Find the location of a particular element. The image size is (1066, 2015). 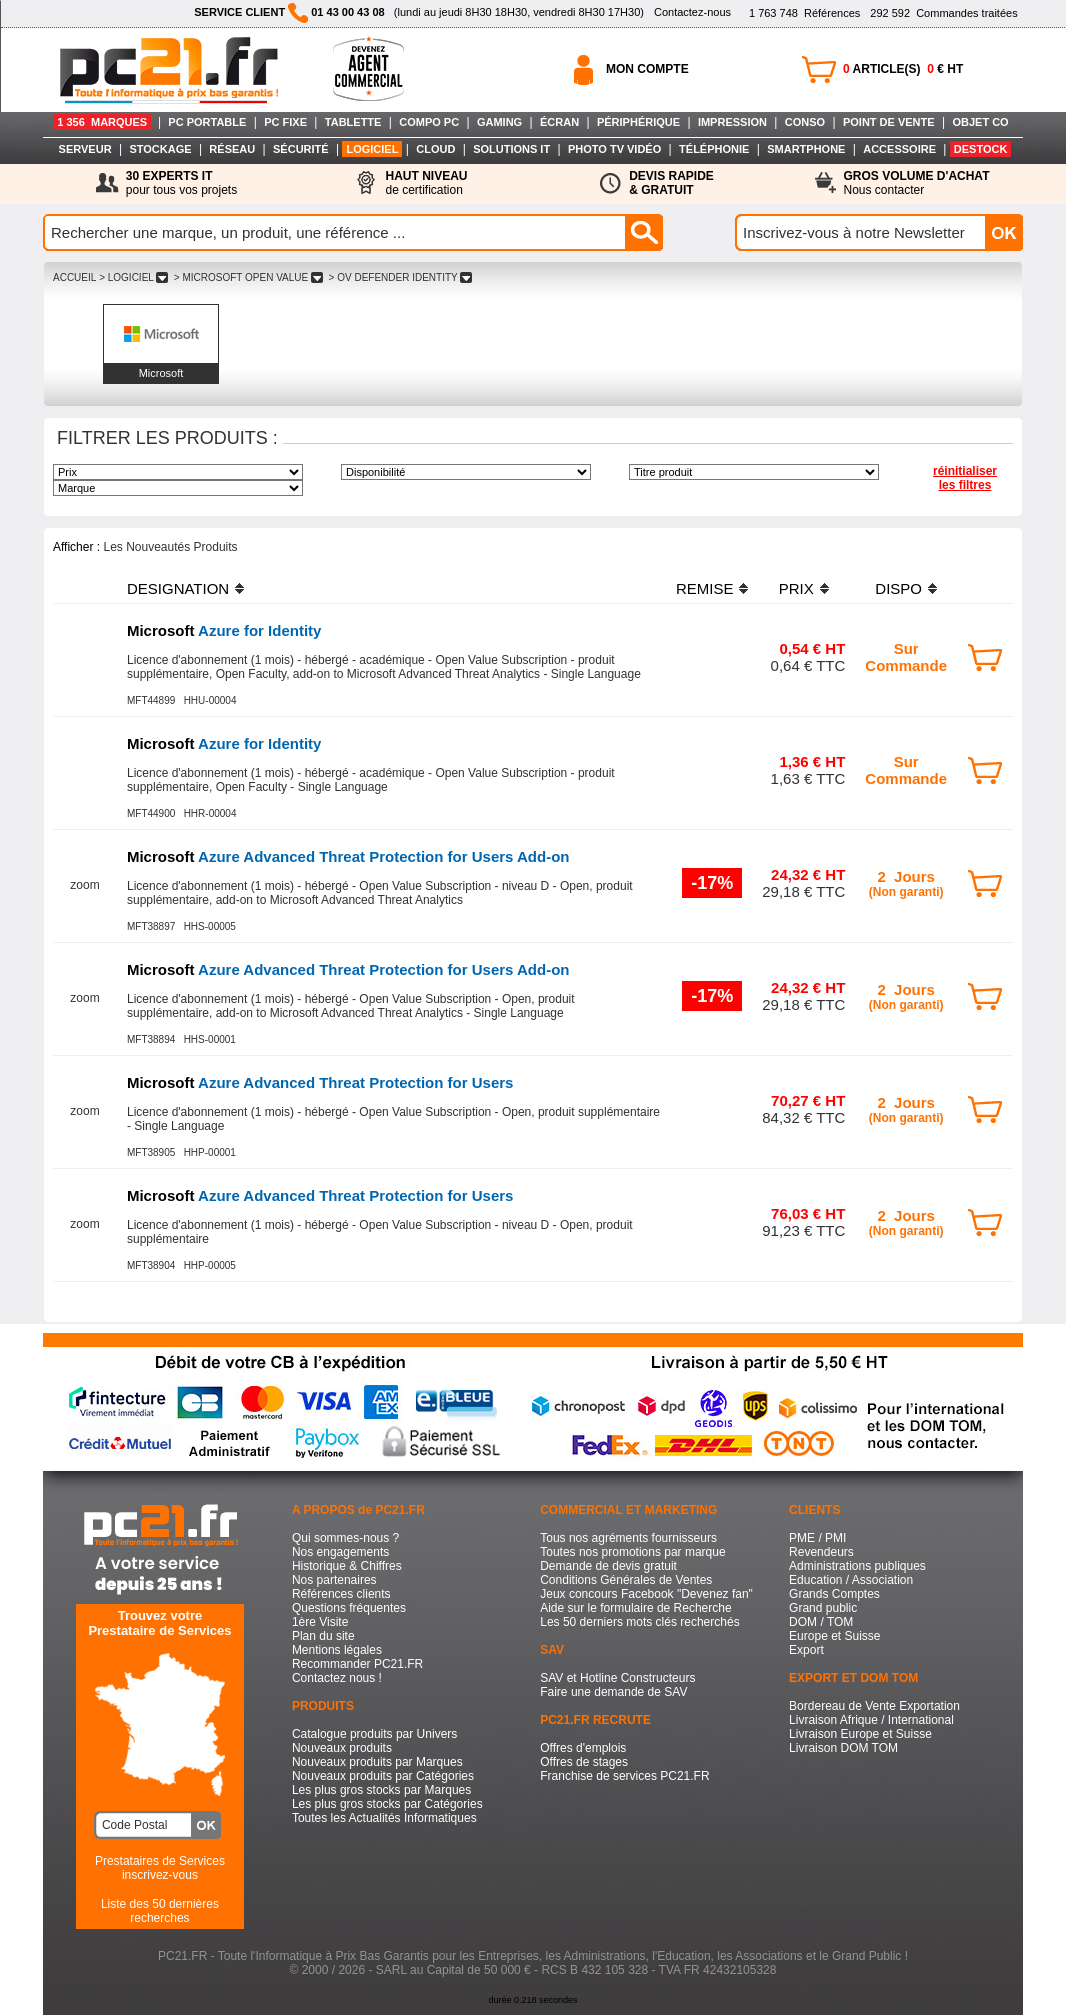

Nouveaux produits par Marques is located at coordinates (377, 1762).